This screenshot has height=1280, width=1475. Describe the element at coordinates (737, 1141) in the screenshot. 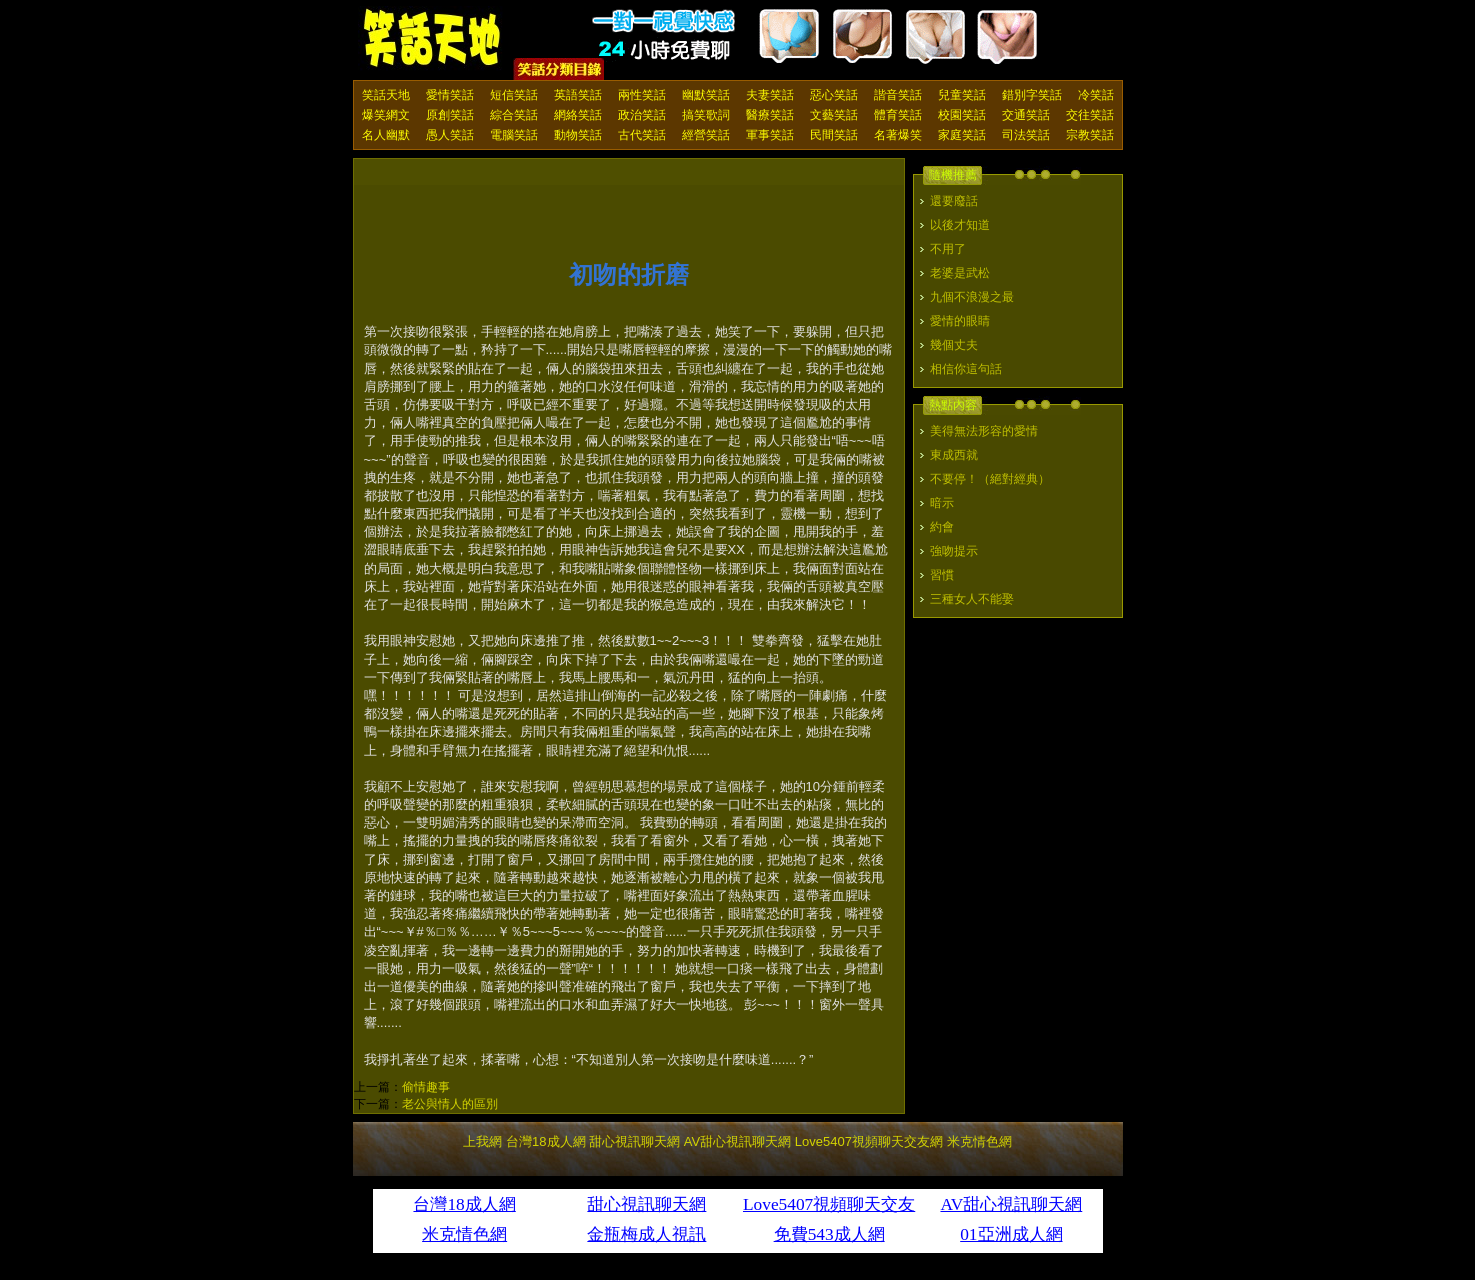

I see `AV甜心視訊聊天網` at that location.